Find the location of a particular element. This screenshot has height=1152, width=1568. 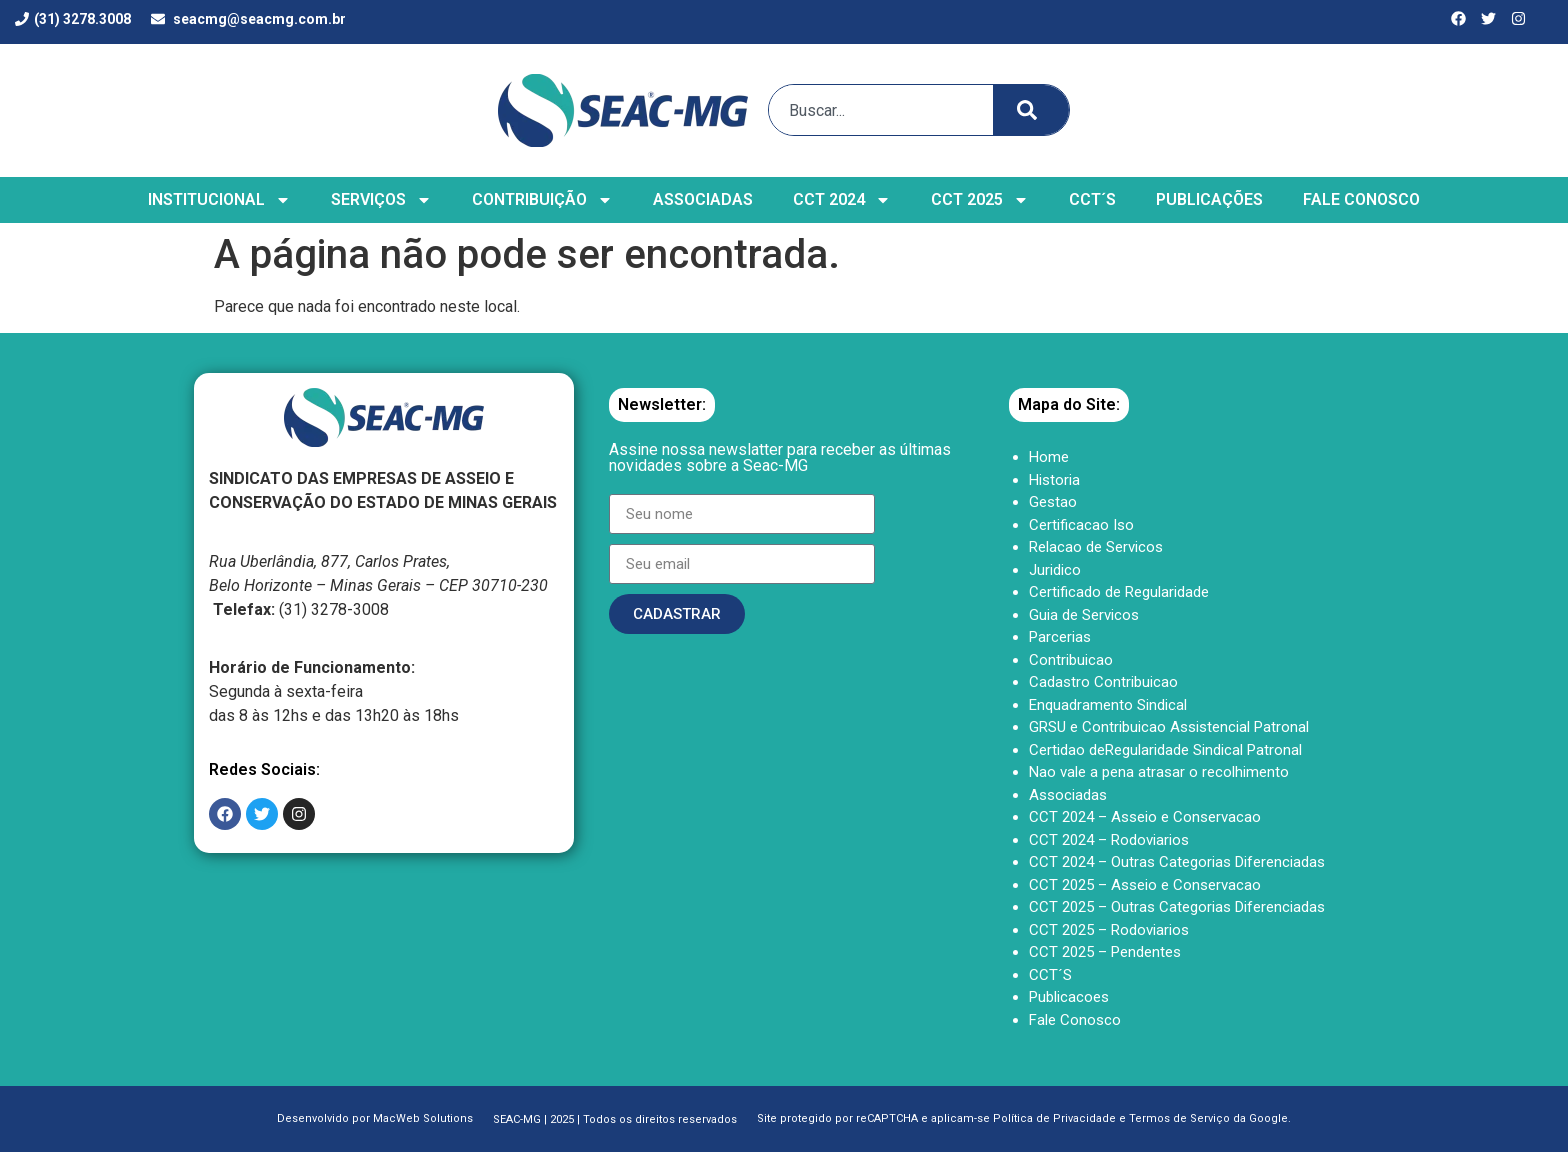

Historia is located at coordinates (1054, 480).